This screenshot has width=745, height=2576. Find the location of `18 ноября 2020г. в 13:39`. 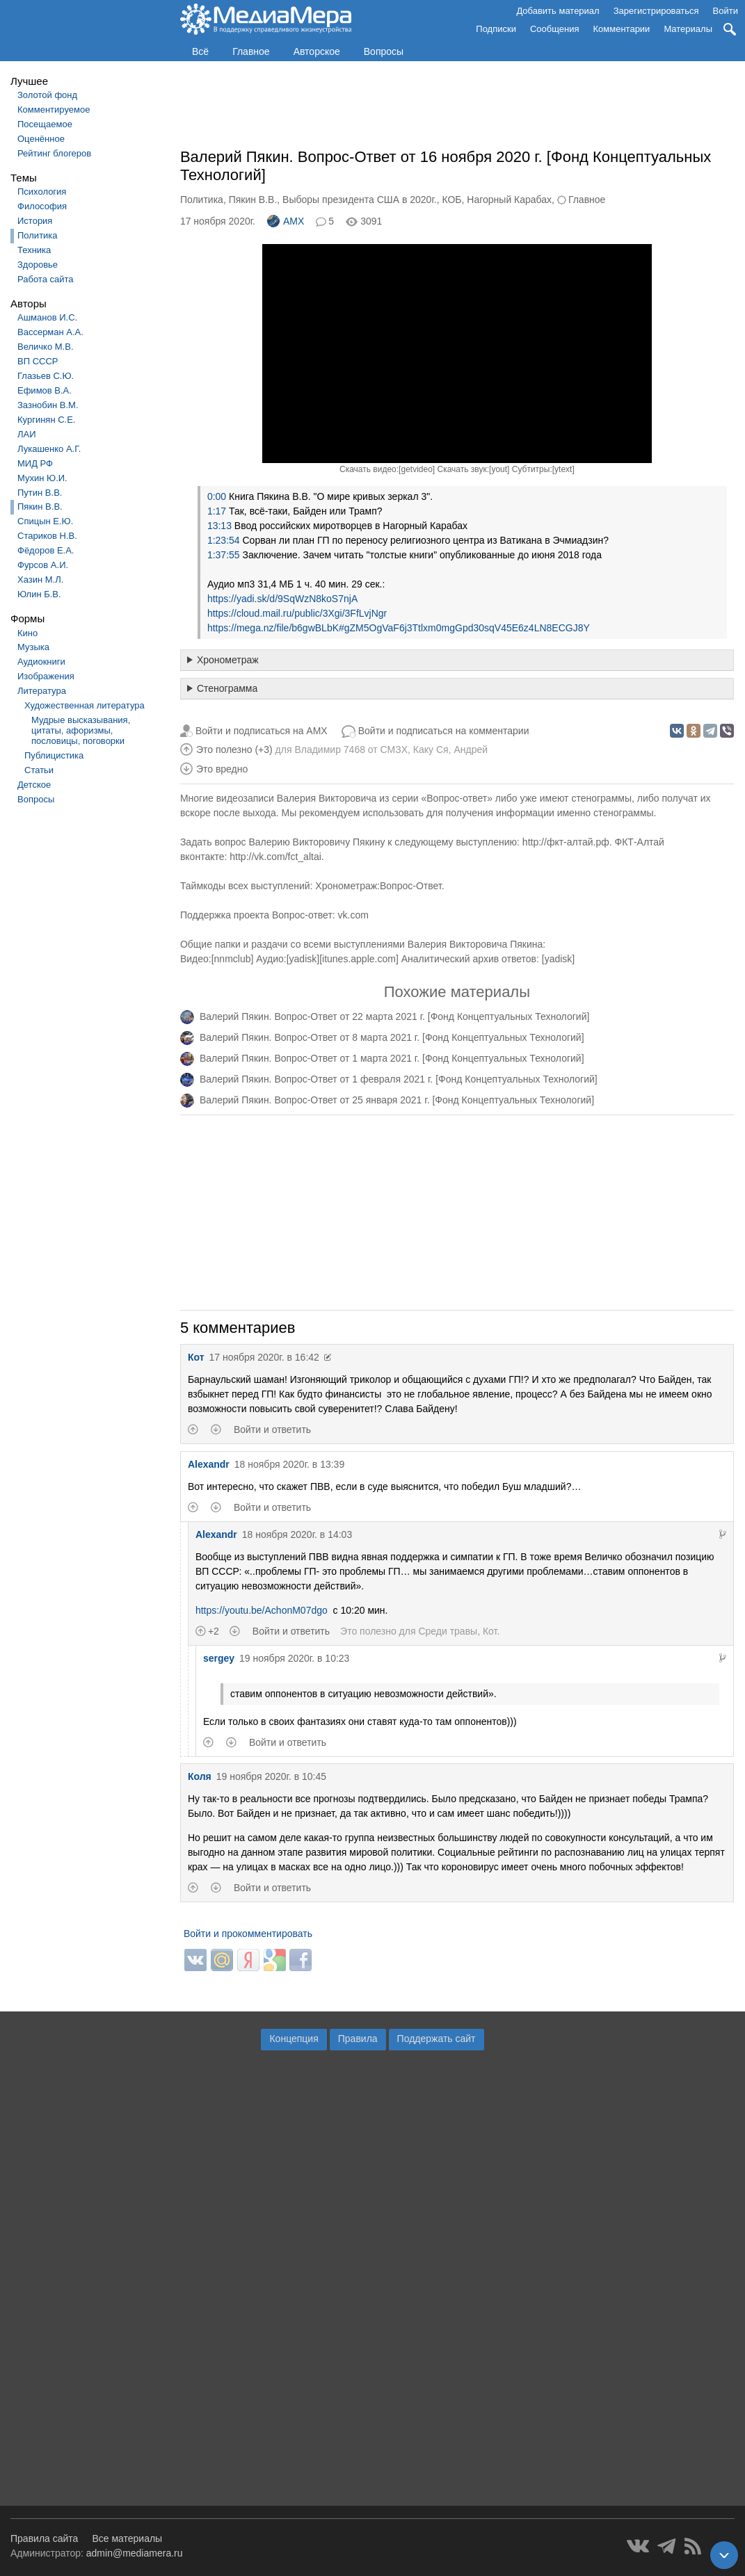

18 ноября 2020г. в 13:39 is located at coordinates (289, 1464).